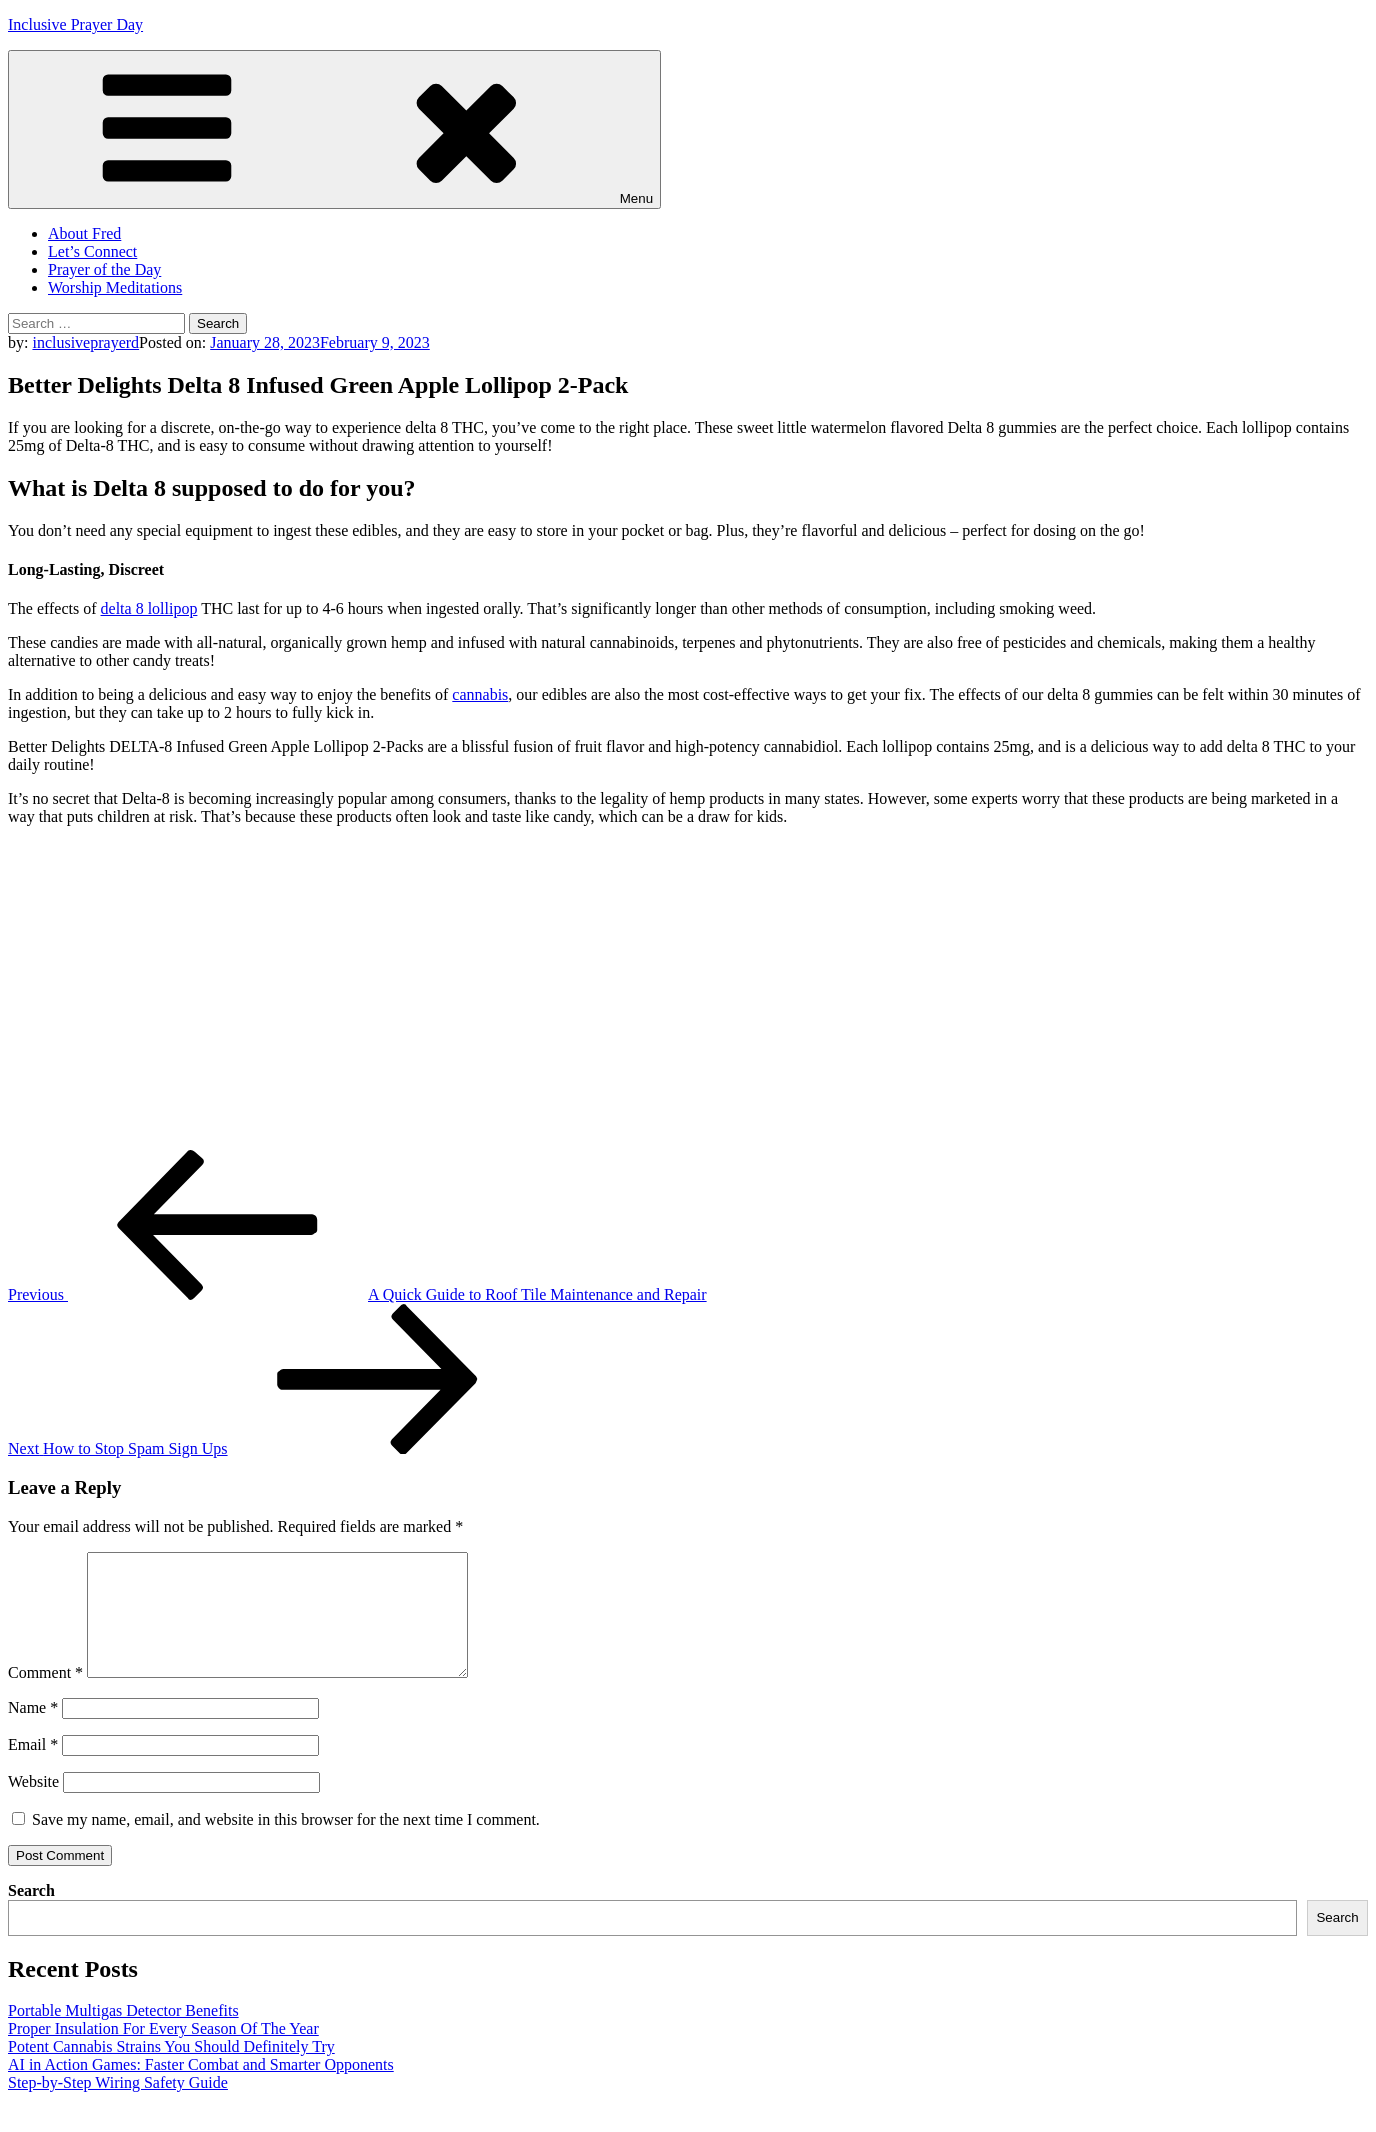  I want to click on Proper Insulation For Every Season Of The Year, so click(163, 2052).